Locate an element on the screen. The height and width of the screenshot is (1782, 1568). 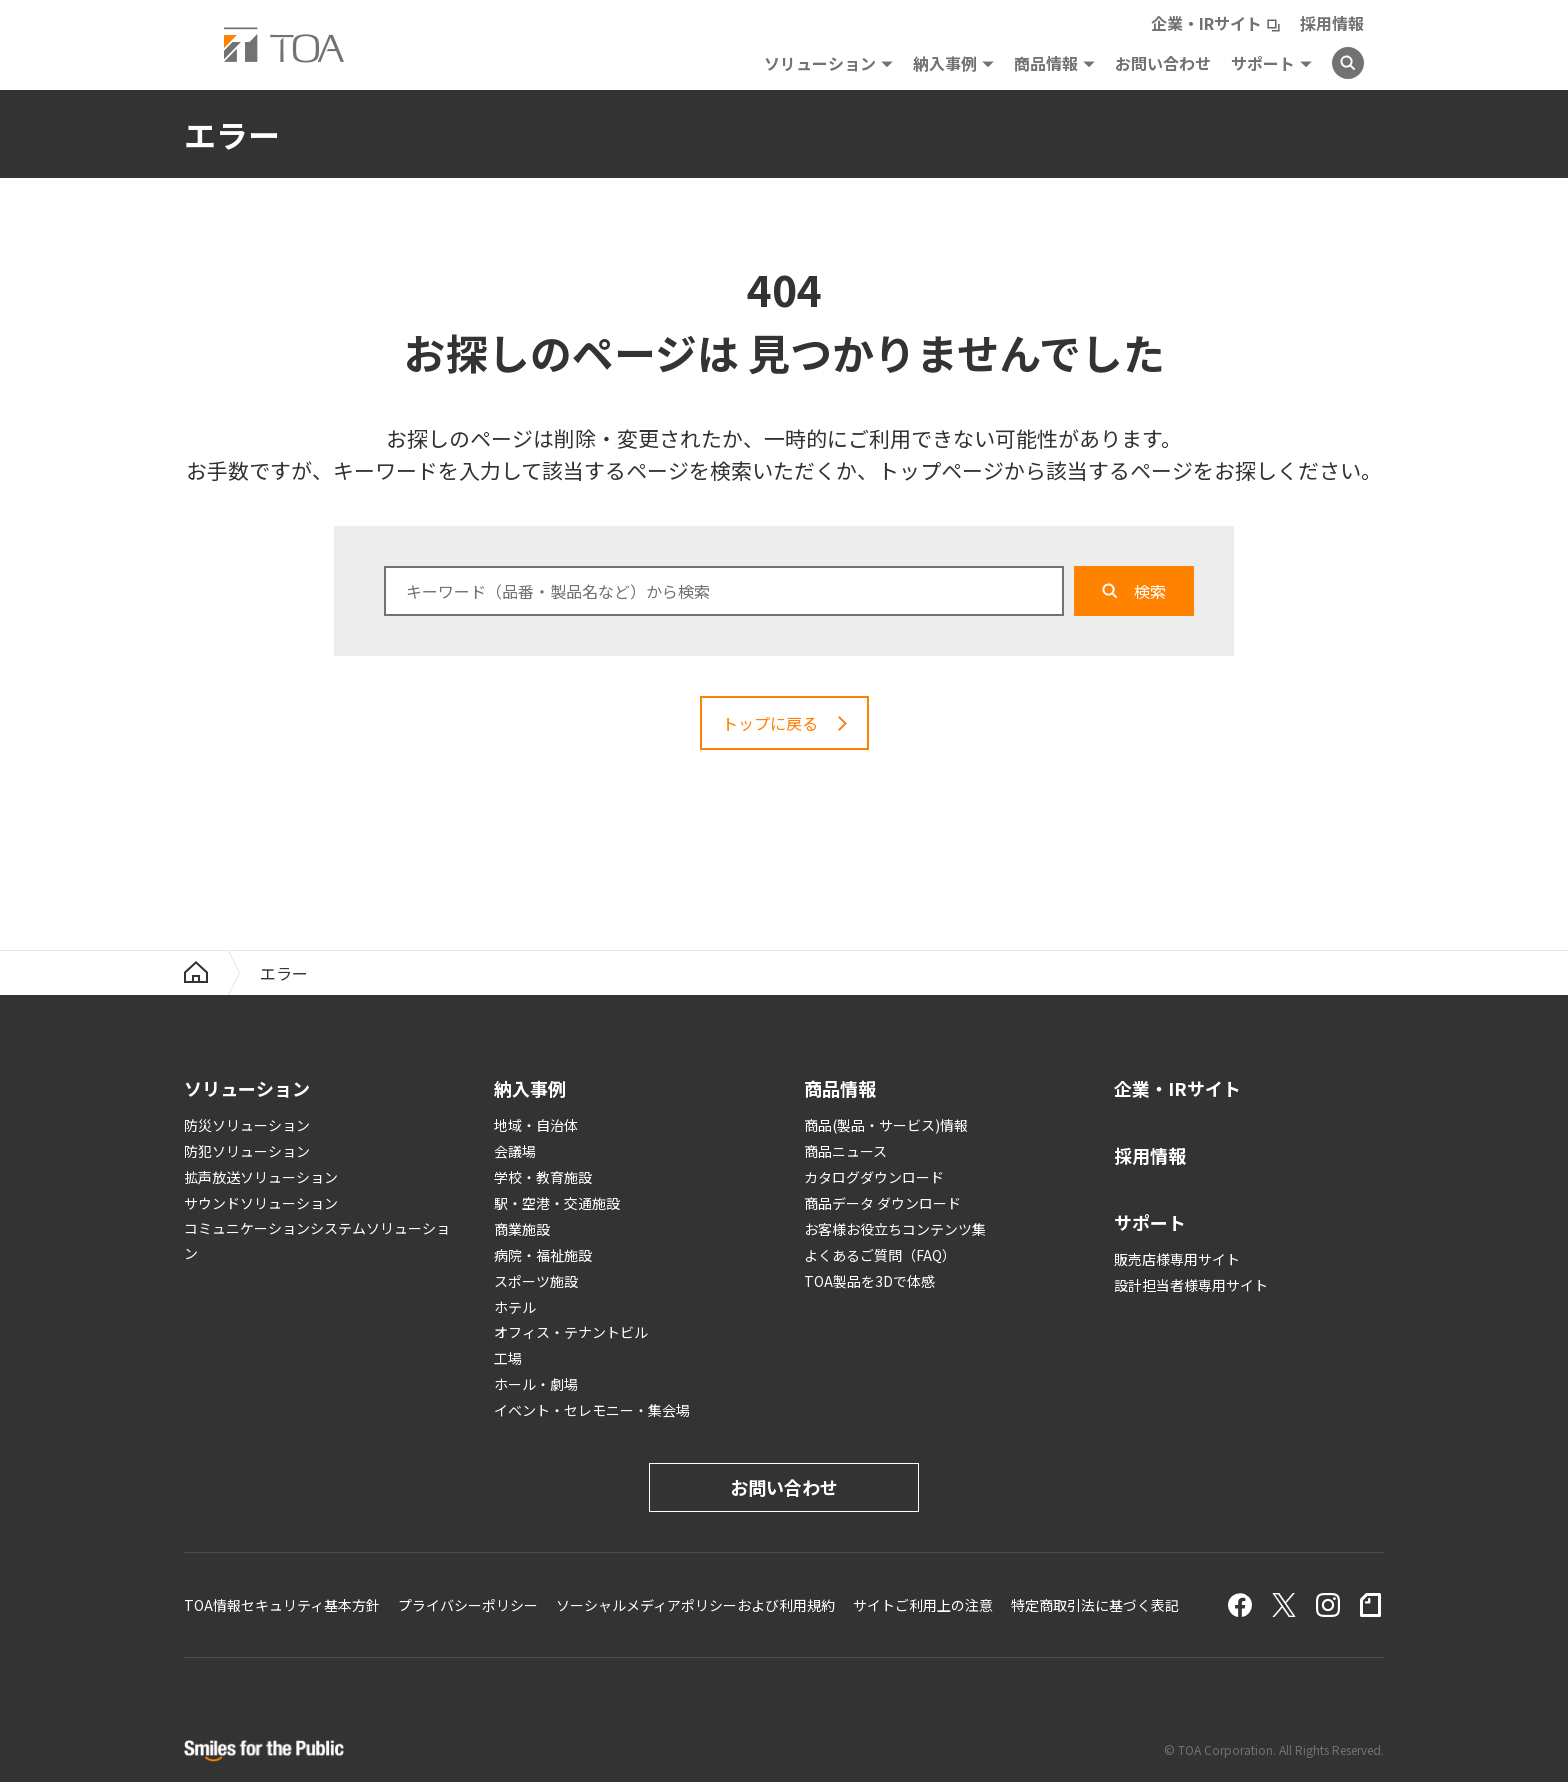
販売店様専用サイト is located at coordinates (1177, 1259).